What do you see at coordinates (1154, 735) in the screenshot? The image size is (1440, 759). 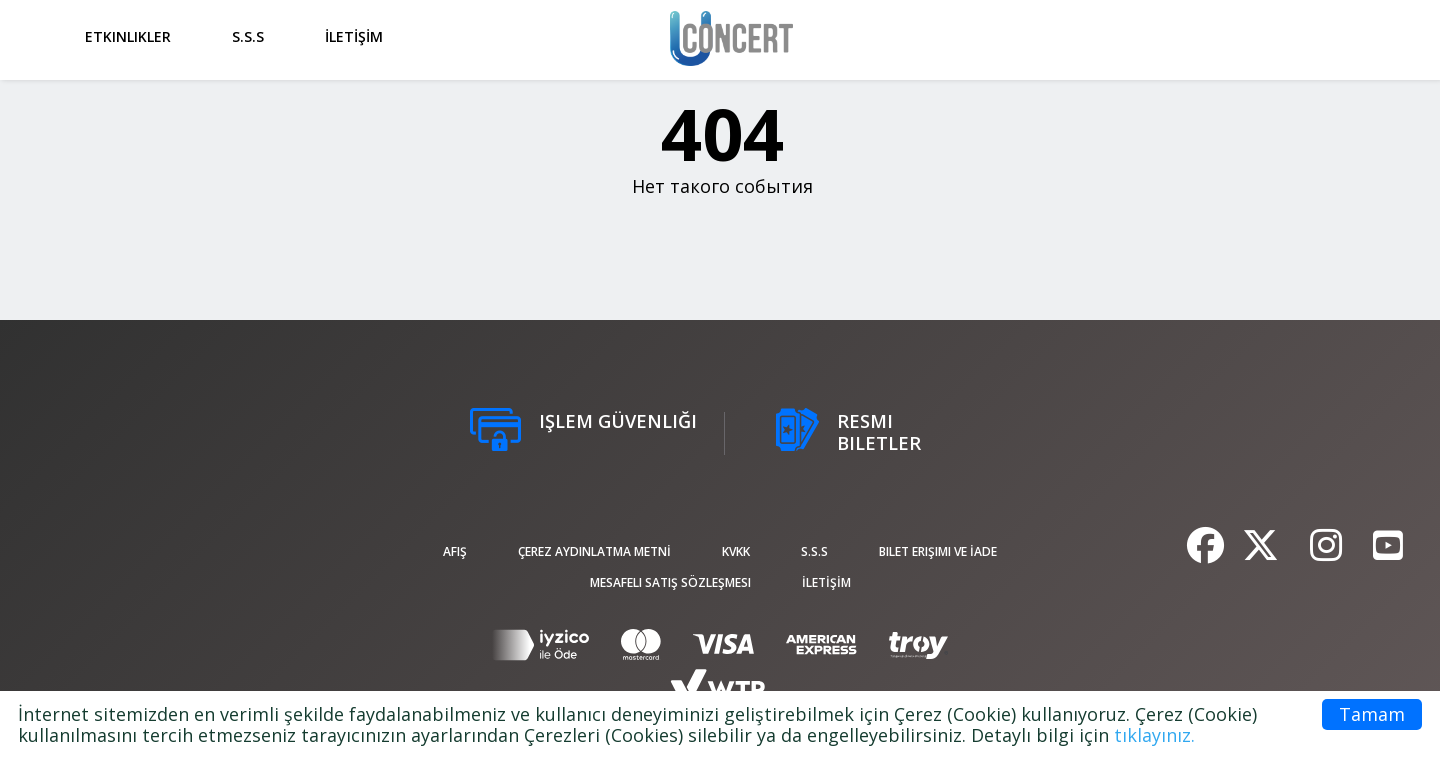 I see `tıklayınız.` at bounding box center [1154, 735].